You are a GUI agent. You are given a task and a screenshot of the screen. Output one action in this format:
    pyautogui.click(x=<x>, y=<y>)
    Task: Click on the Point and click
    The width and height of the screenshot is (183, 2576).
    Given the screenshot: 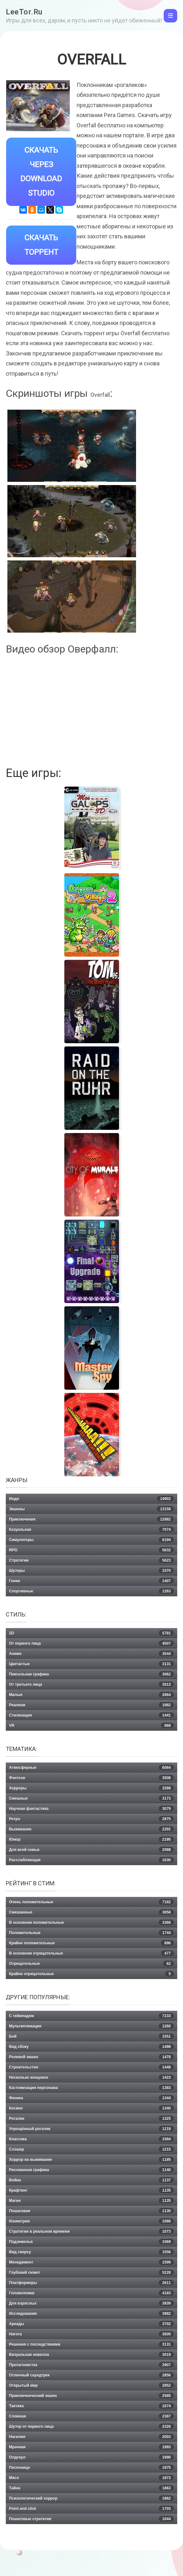 What is the action you would take?
    pyautogui.click(x=91, y=2509)
    